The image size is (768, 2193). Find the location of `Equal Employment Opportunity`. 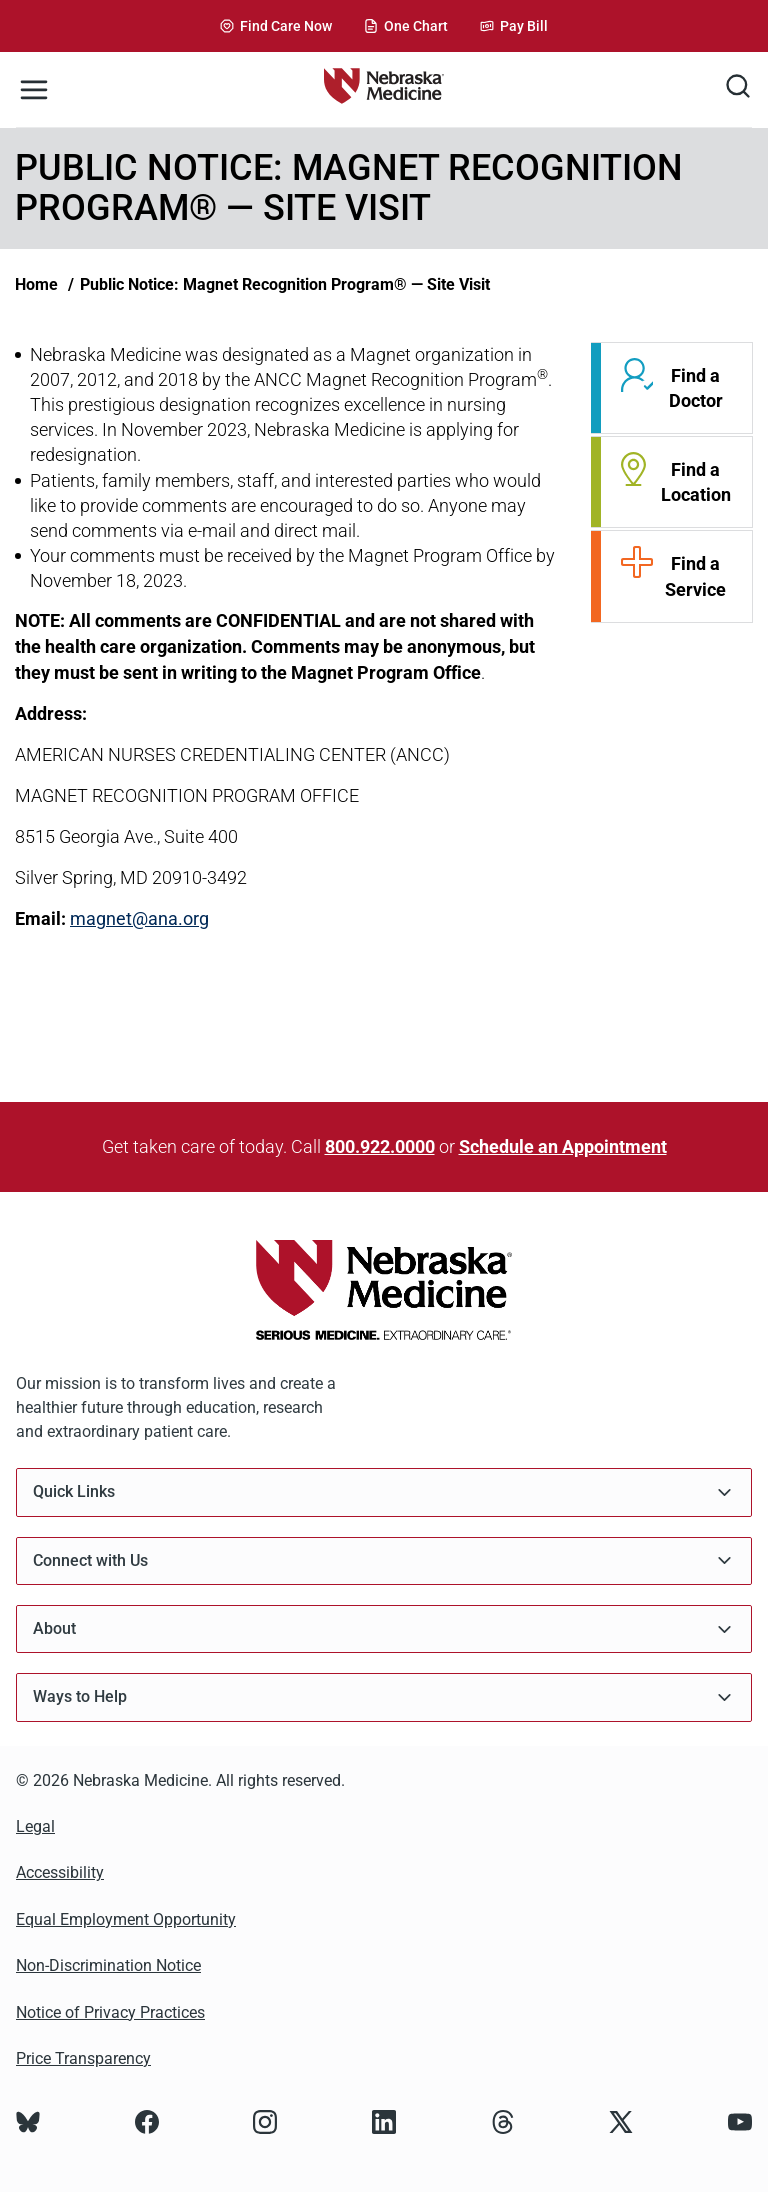

Equal Employment Opportunity is located at coordinates (126, 1919).